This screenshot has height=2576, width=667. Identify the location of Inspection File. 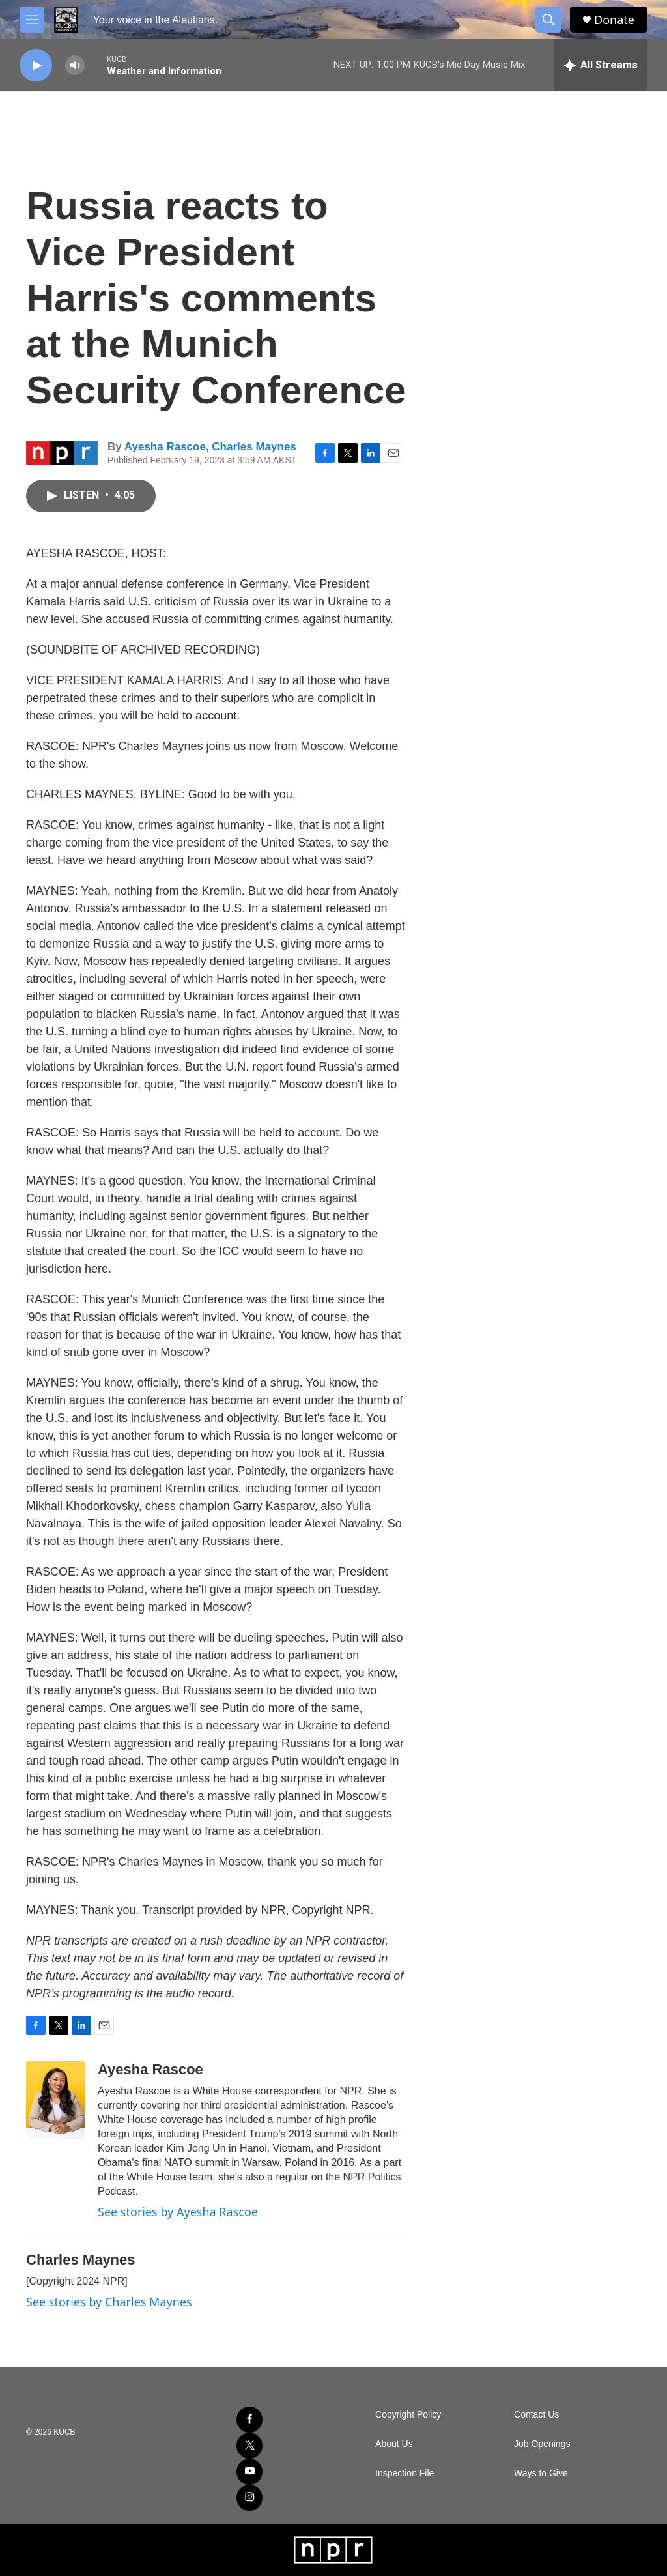
(404, 2473).